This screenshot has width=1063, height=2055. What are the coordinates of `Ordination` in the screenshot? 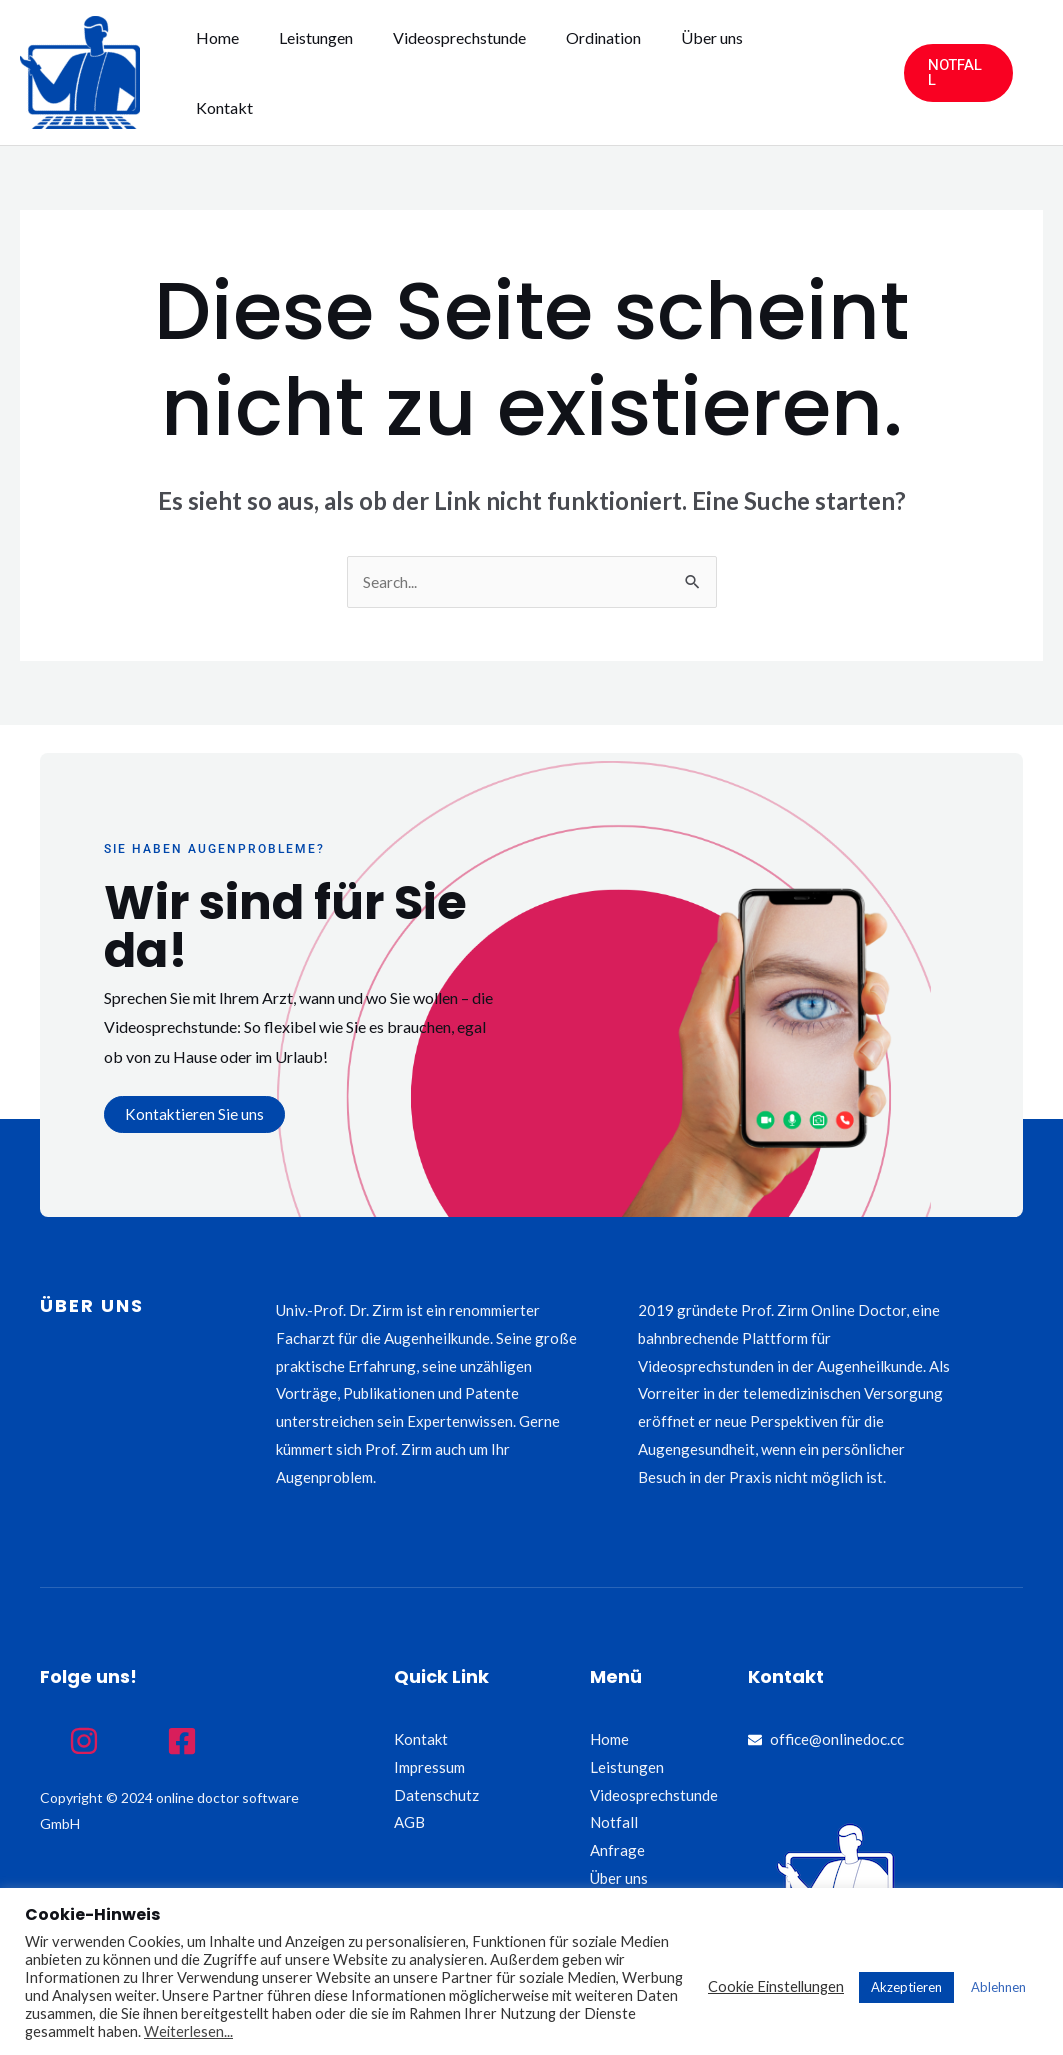 It's located at (616, 72).